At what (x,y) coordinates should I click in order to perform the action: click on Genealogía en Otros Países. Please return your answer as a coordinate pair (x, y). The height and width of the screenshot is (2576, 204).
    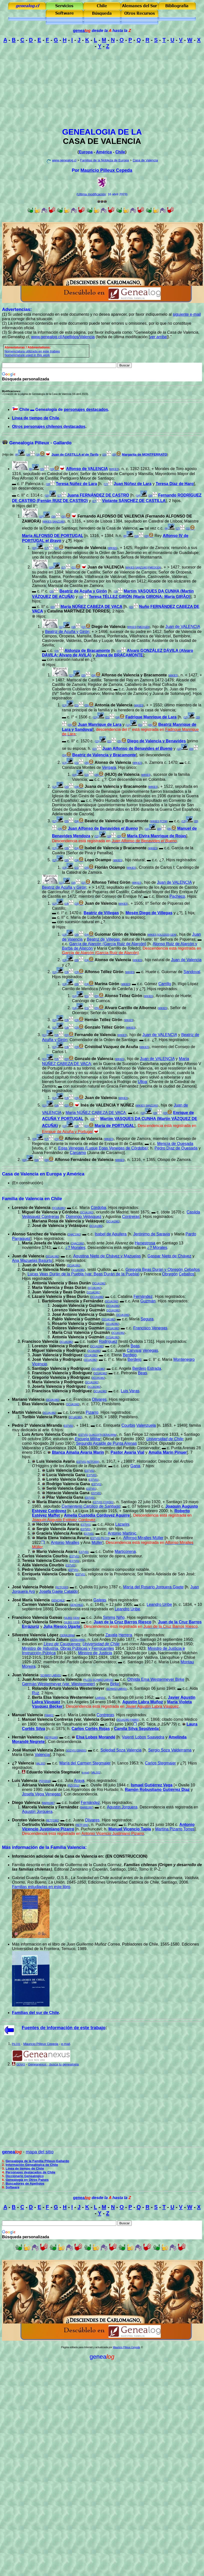
    Looking at the image, I should click on (27, 2180).